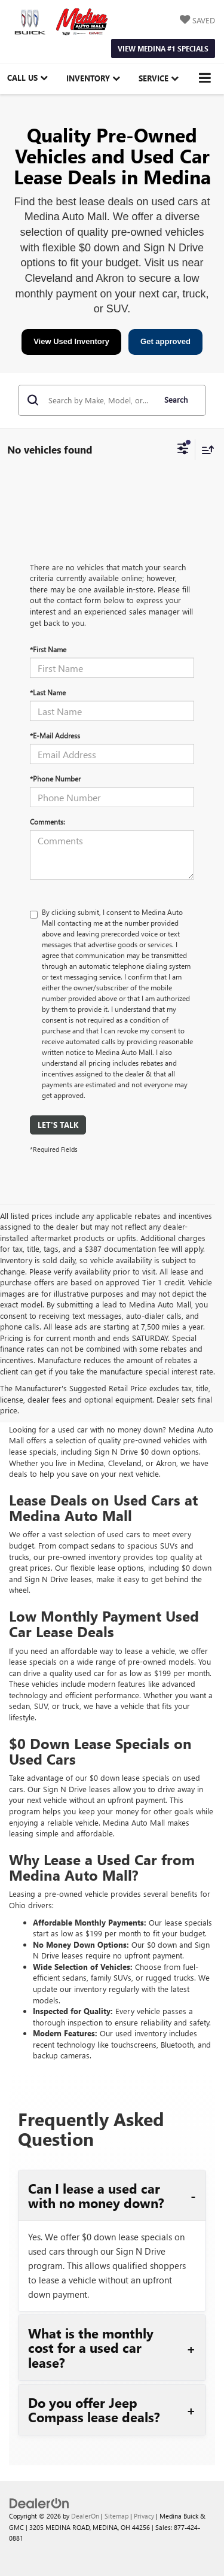 This screenshot has height=2576, width=224. I want to click on Search, so click(176, 399).